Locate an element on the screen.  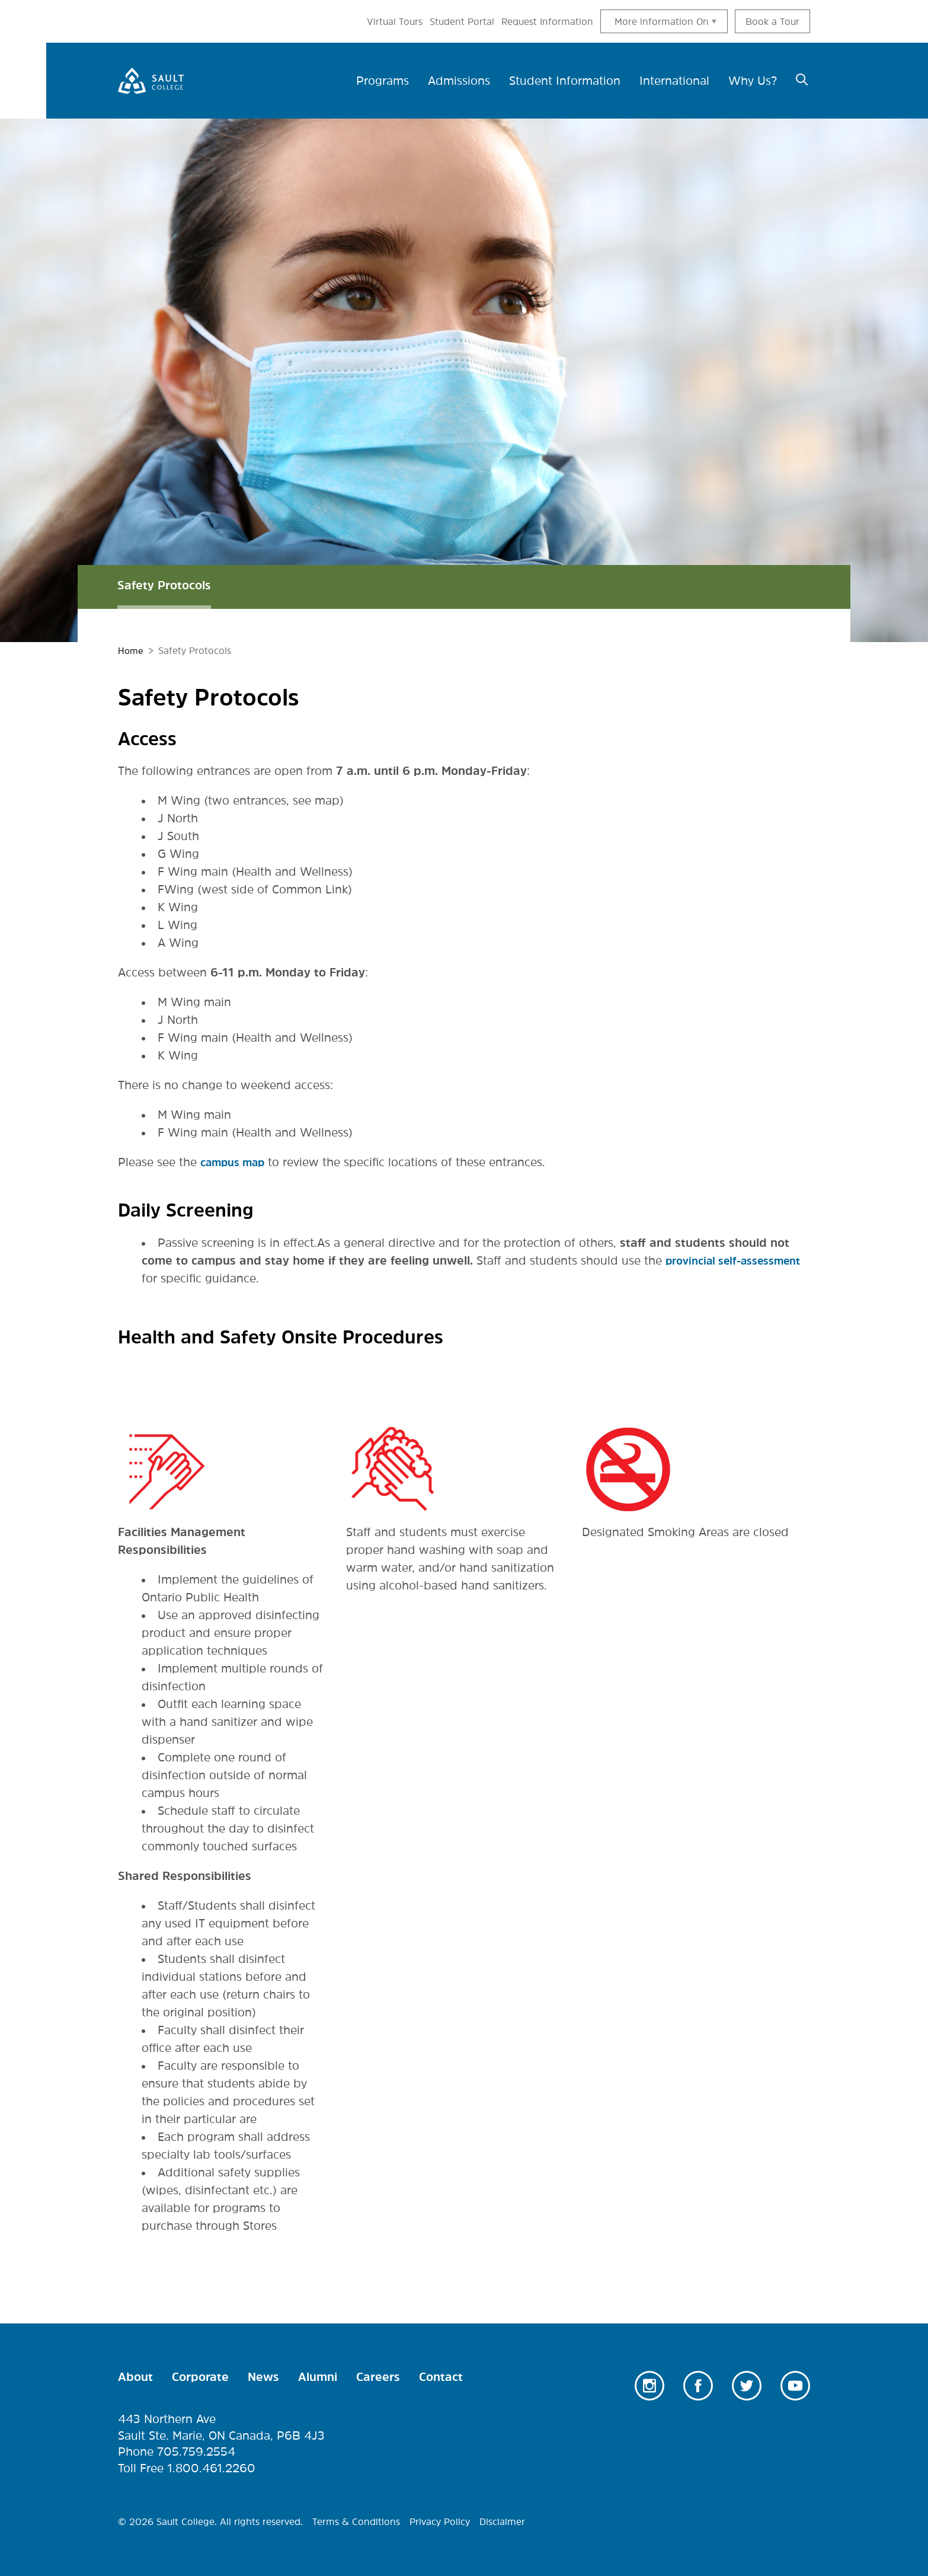
News is located at coordinates (263, 2377).